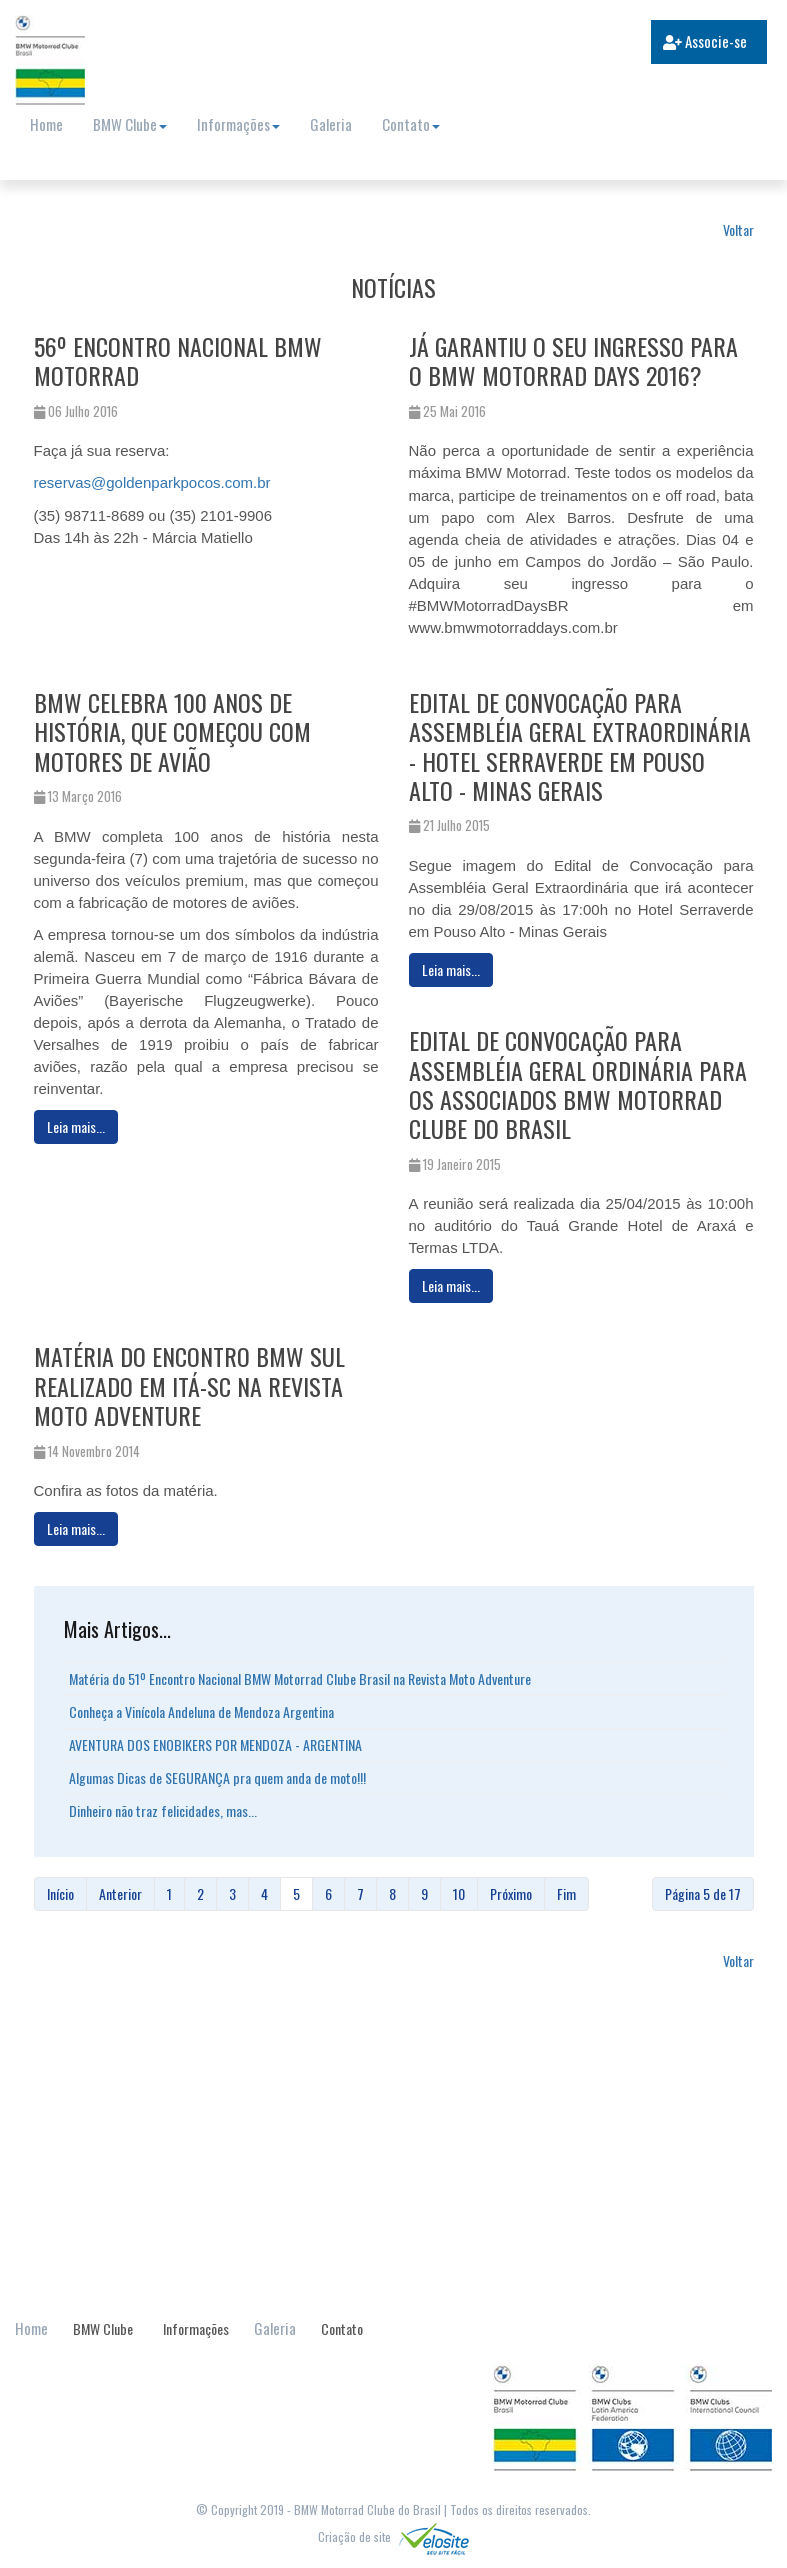  Describe the element at coordinates (189, 1385) in the screenshot. I see `Matéria do Encontro BMW Sul realizado em Itá-SC na Revista Moto Adventure` at that location.